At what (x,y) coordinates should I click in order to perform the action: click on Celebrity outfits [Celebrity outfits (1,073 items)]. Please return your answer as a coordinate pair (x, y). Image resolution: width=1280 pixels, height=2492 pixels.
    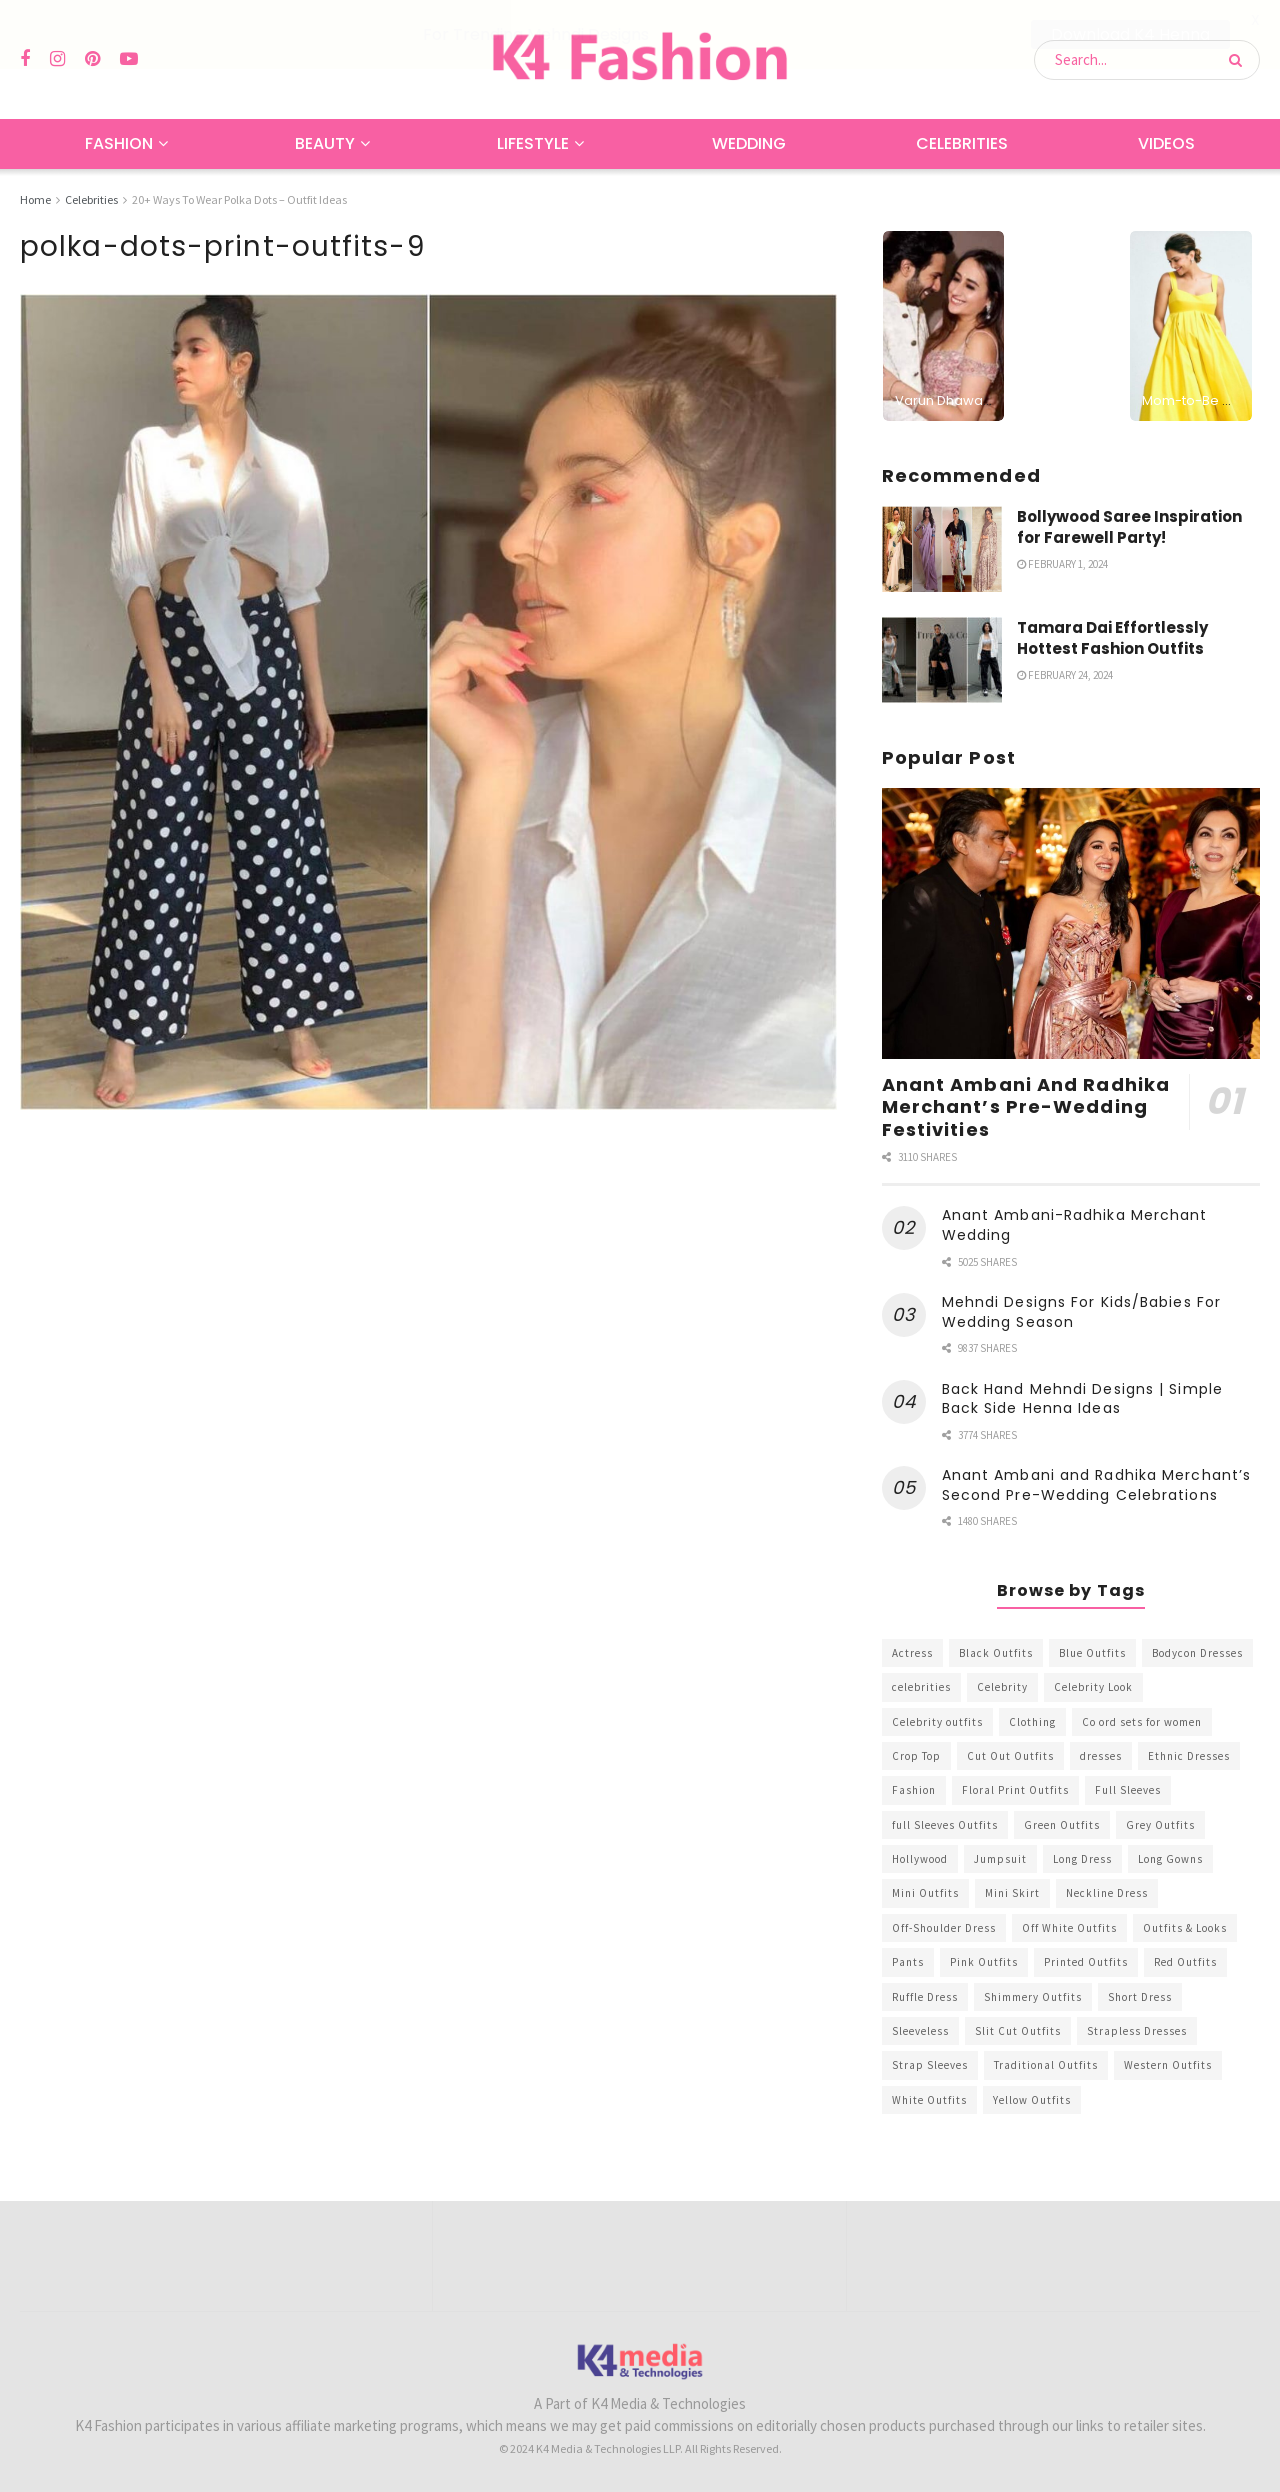
    Looking at the image, I should click on (937, 1721).